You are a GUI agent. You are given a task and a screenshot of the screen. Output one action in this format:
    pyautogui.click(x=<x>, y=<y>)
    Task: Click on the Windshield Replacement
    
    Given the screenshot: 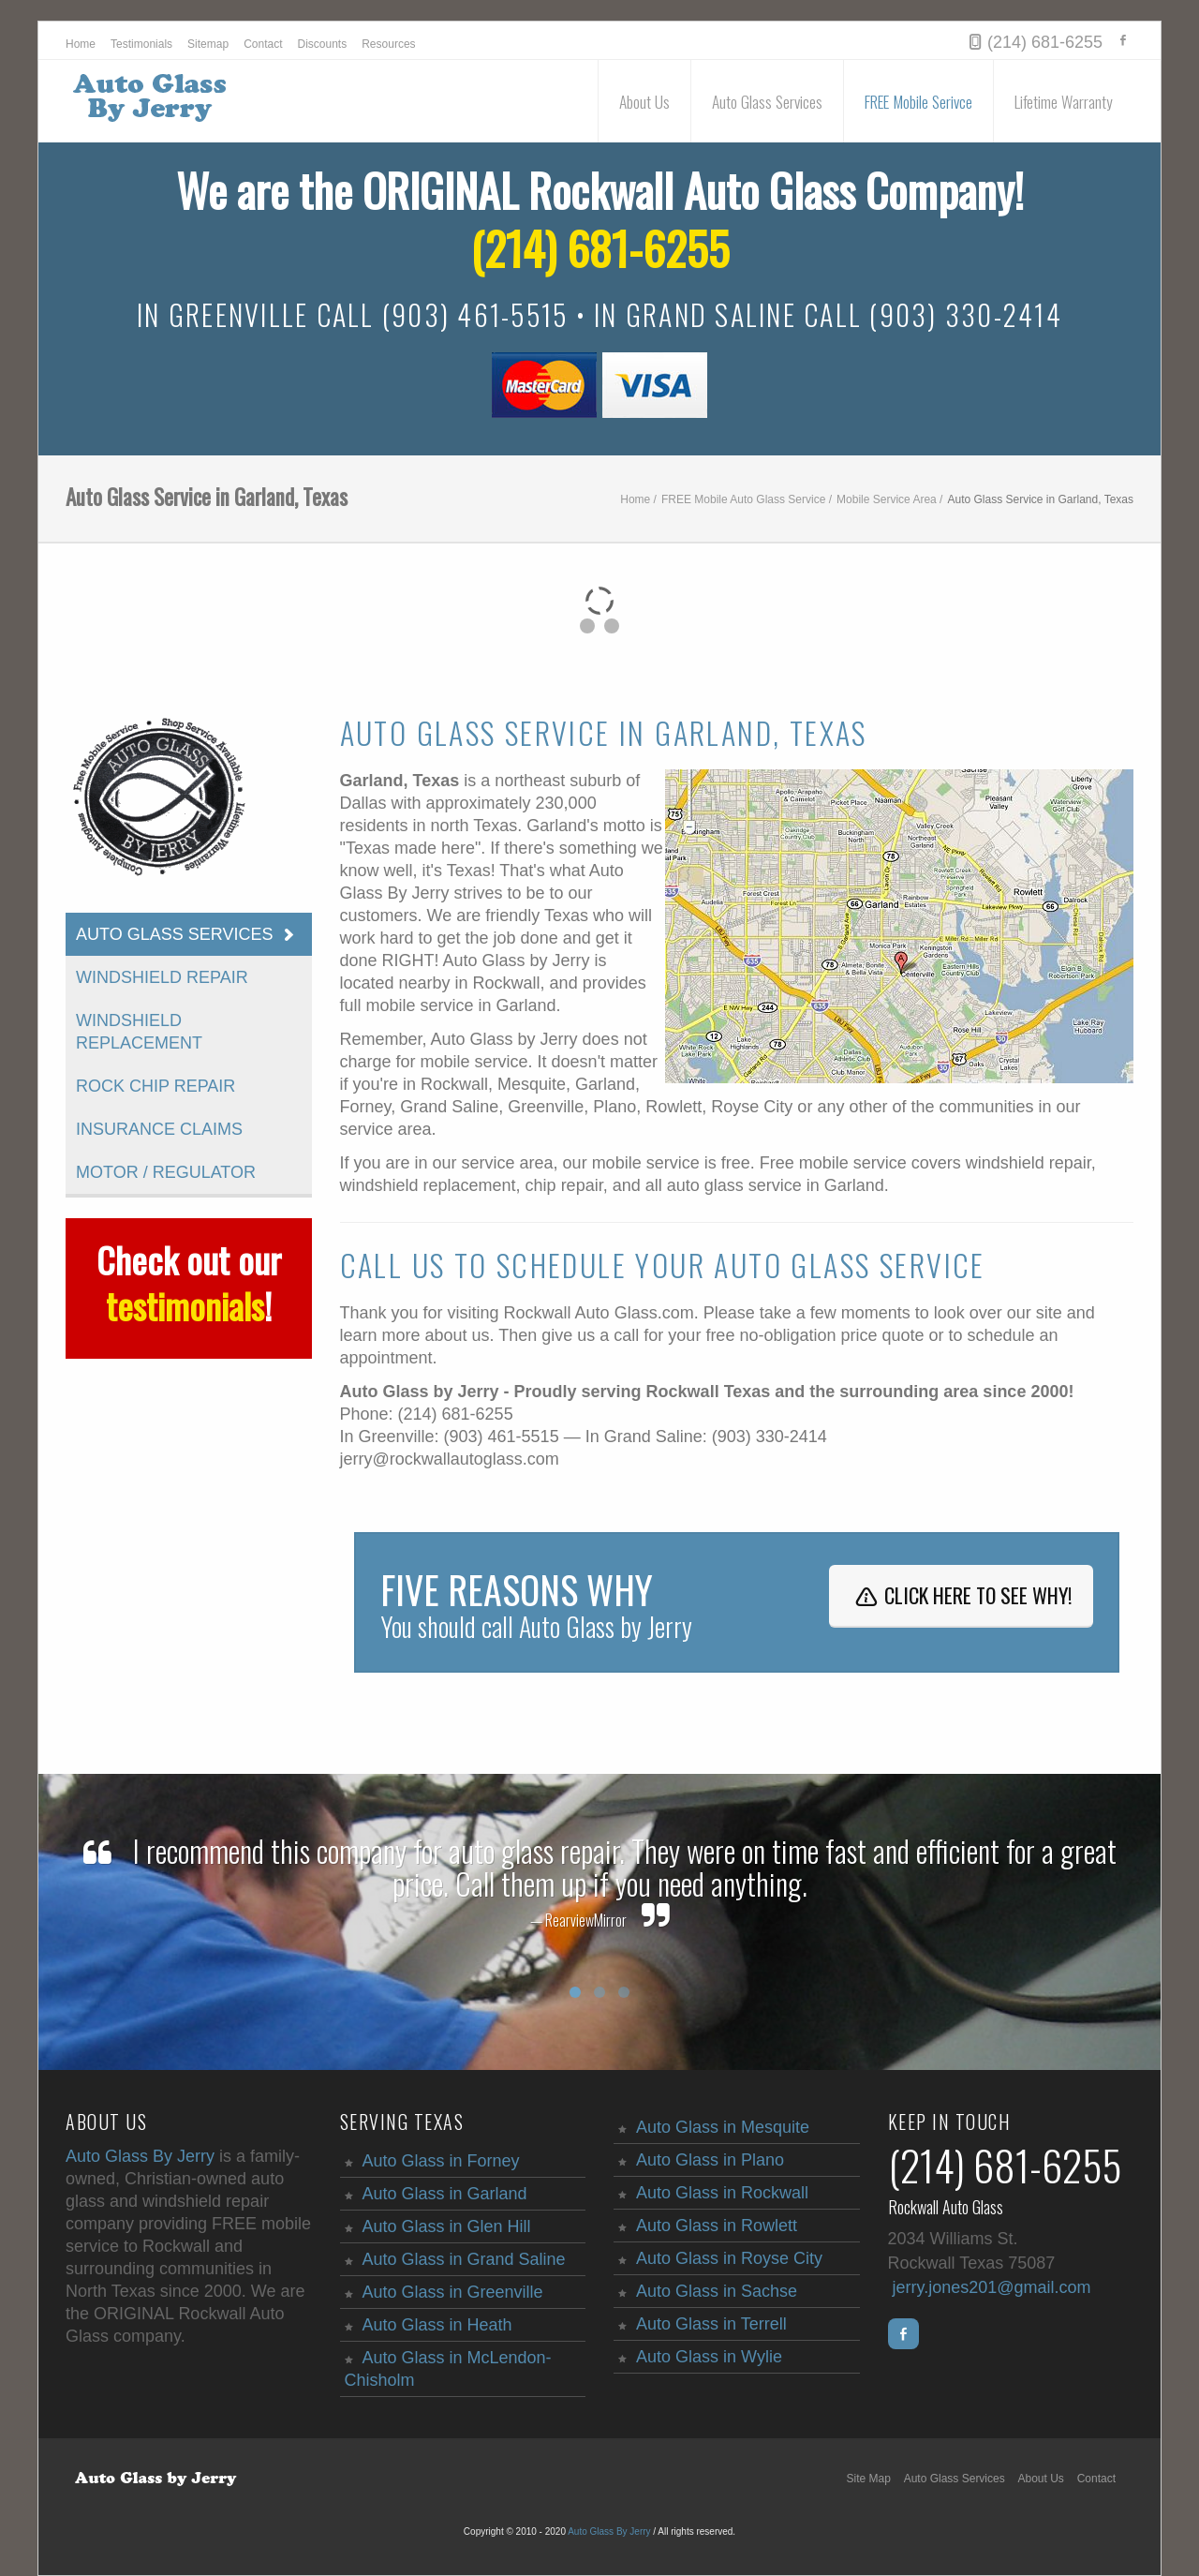 What is the action you would take?
    pyautogui.click(x=139, y=1031)
    